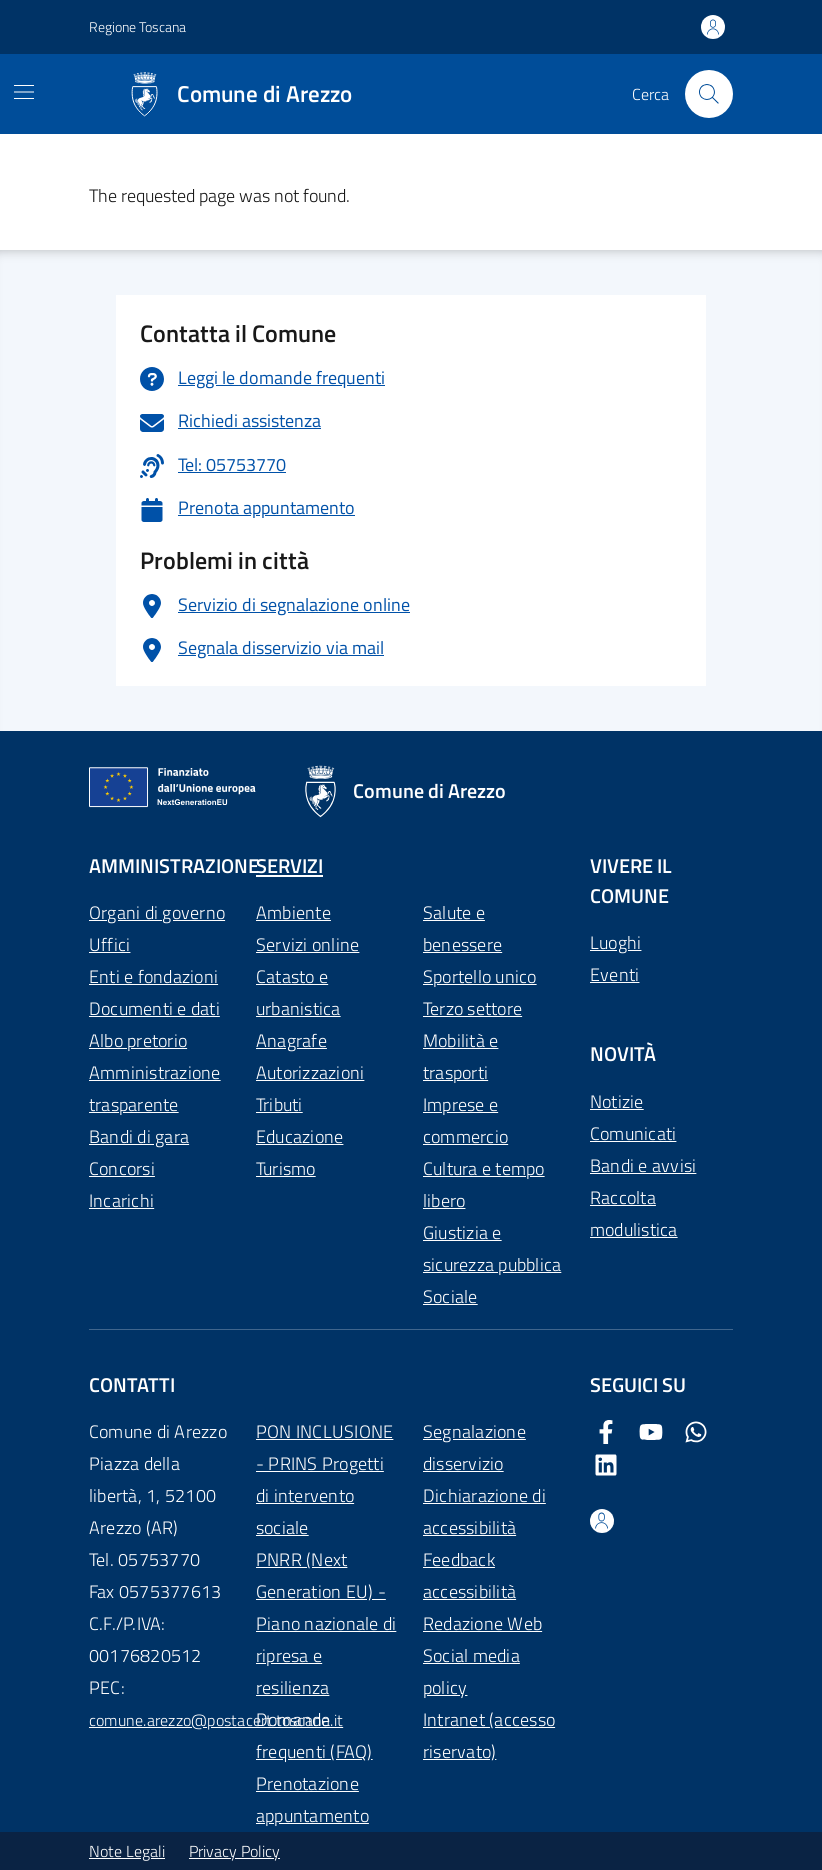  I want to click on Dichiarazione di accessibilità, so click(484, 1511).